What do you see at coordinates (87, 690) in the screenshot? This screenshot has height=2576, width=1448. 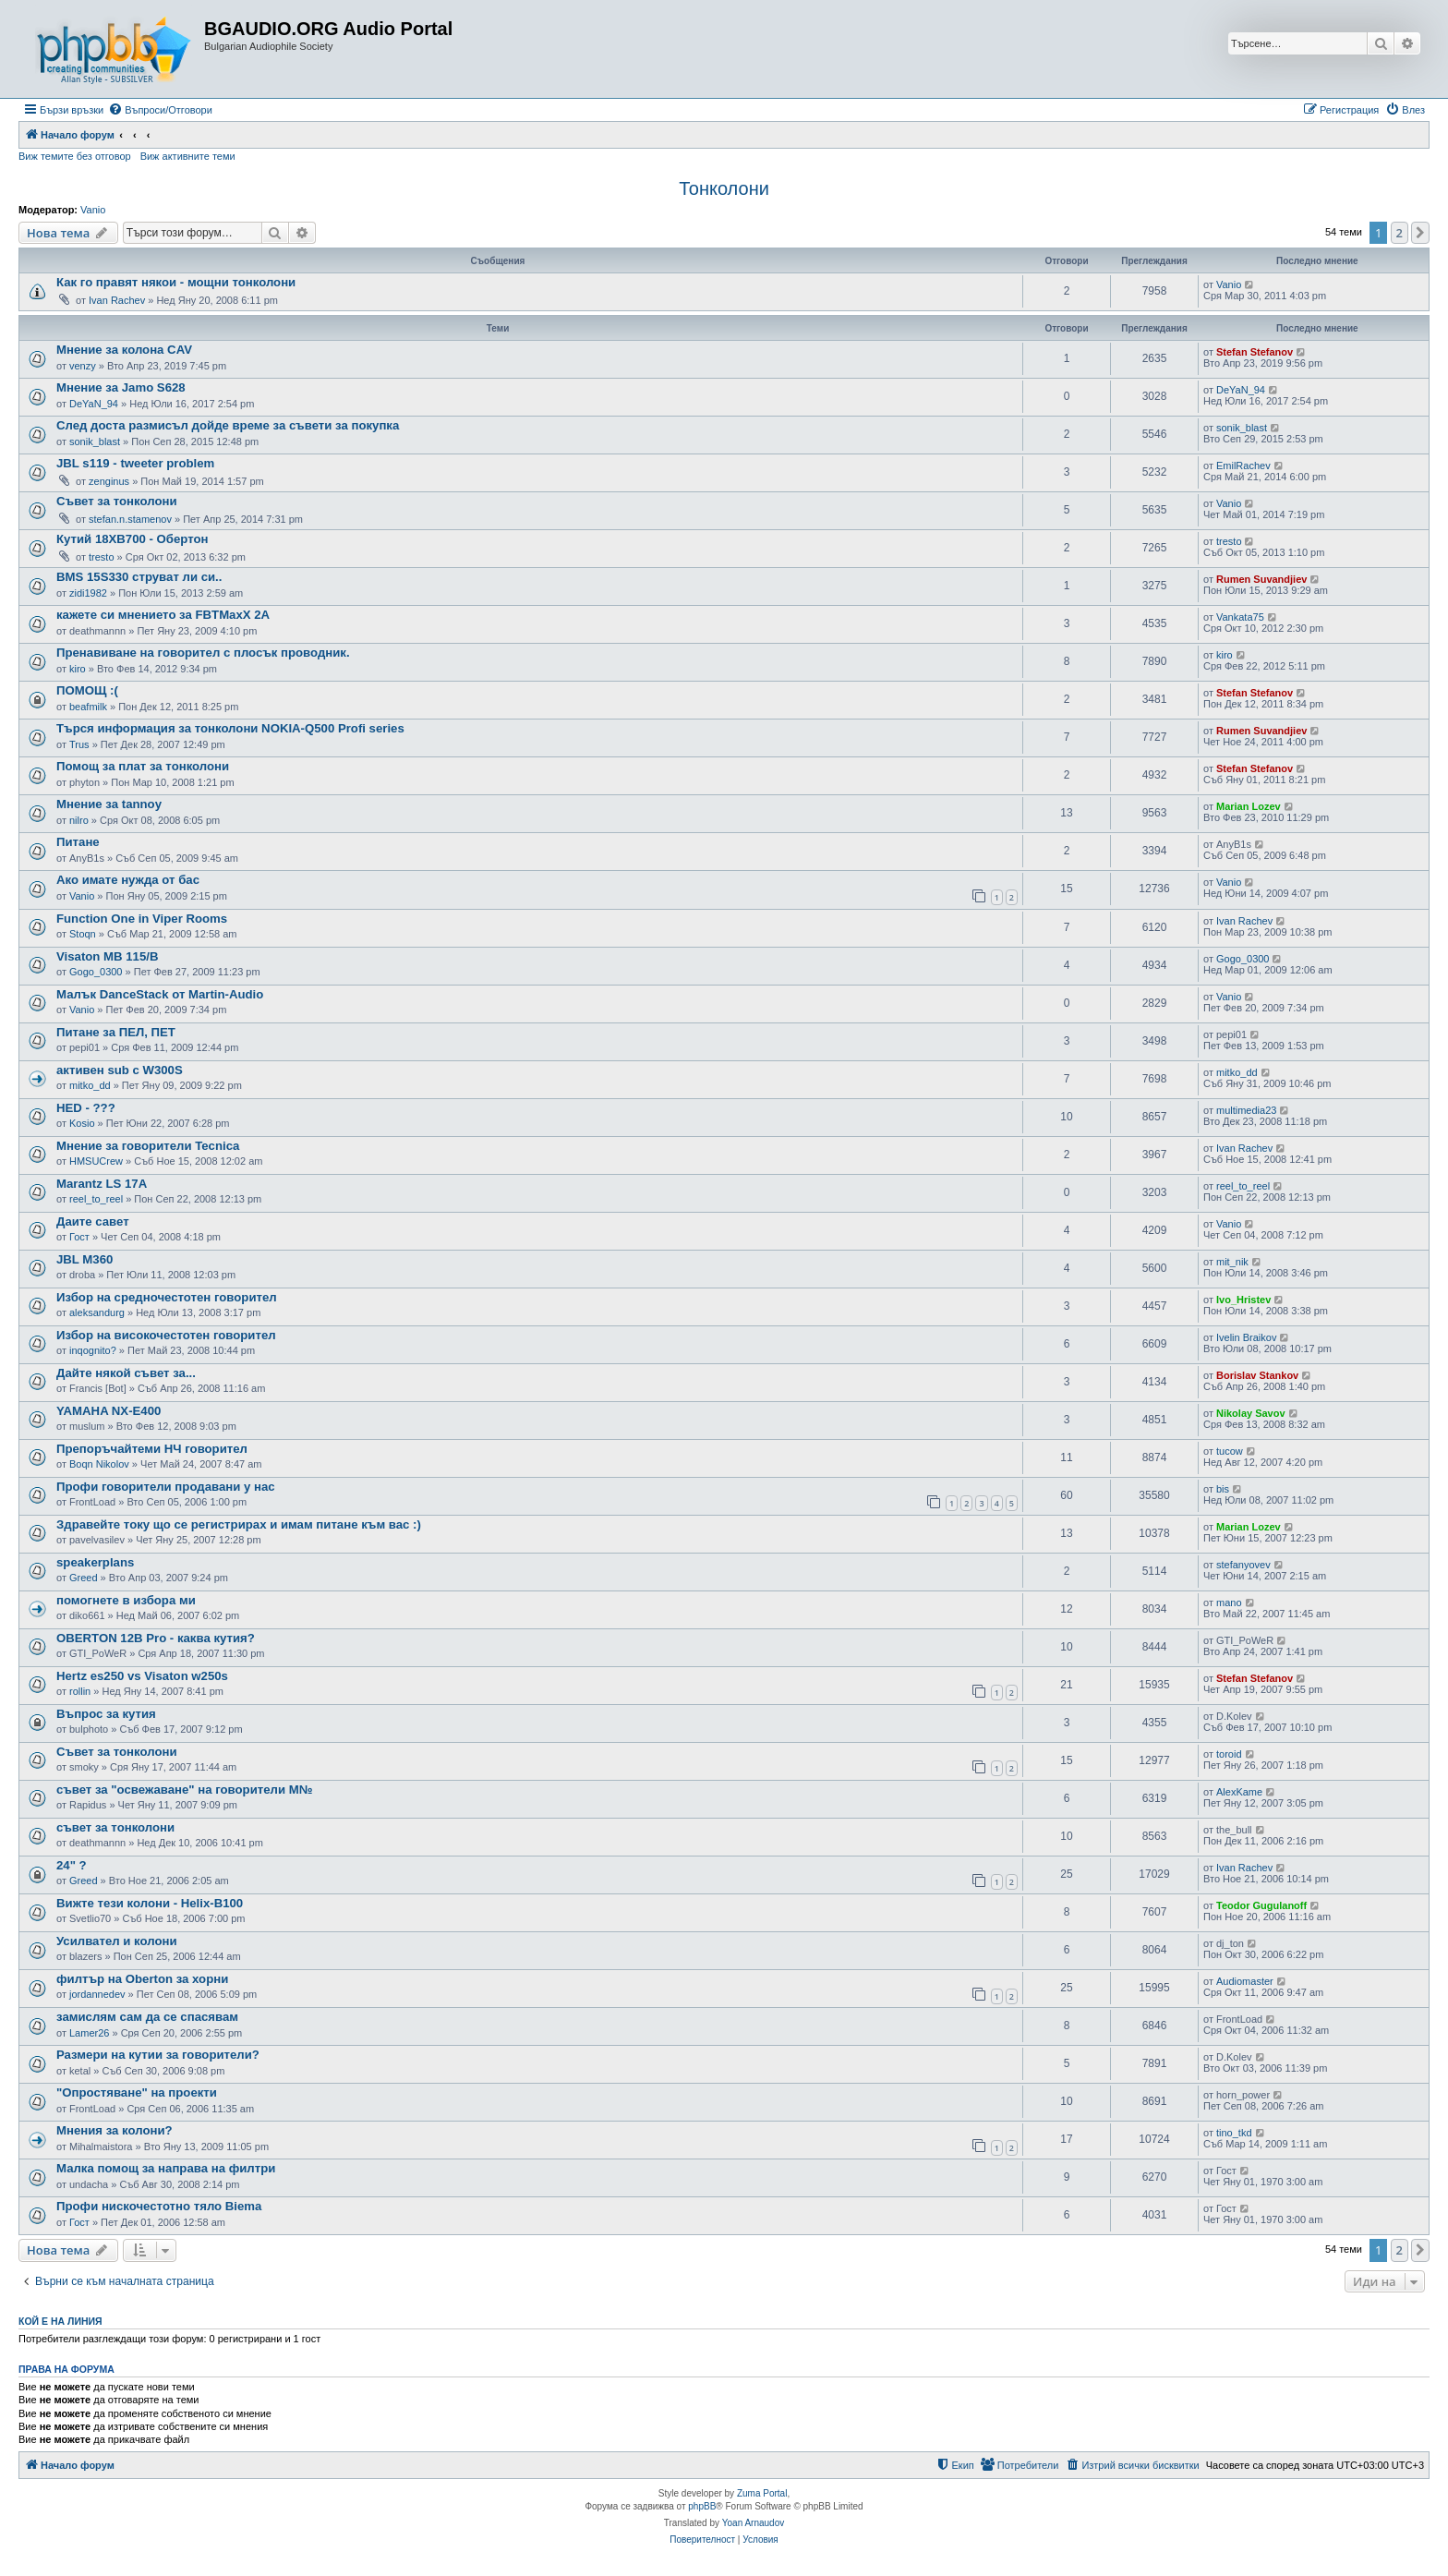 I see `ПОМОЩ :(` at bounding box center [87, 690].